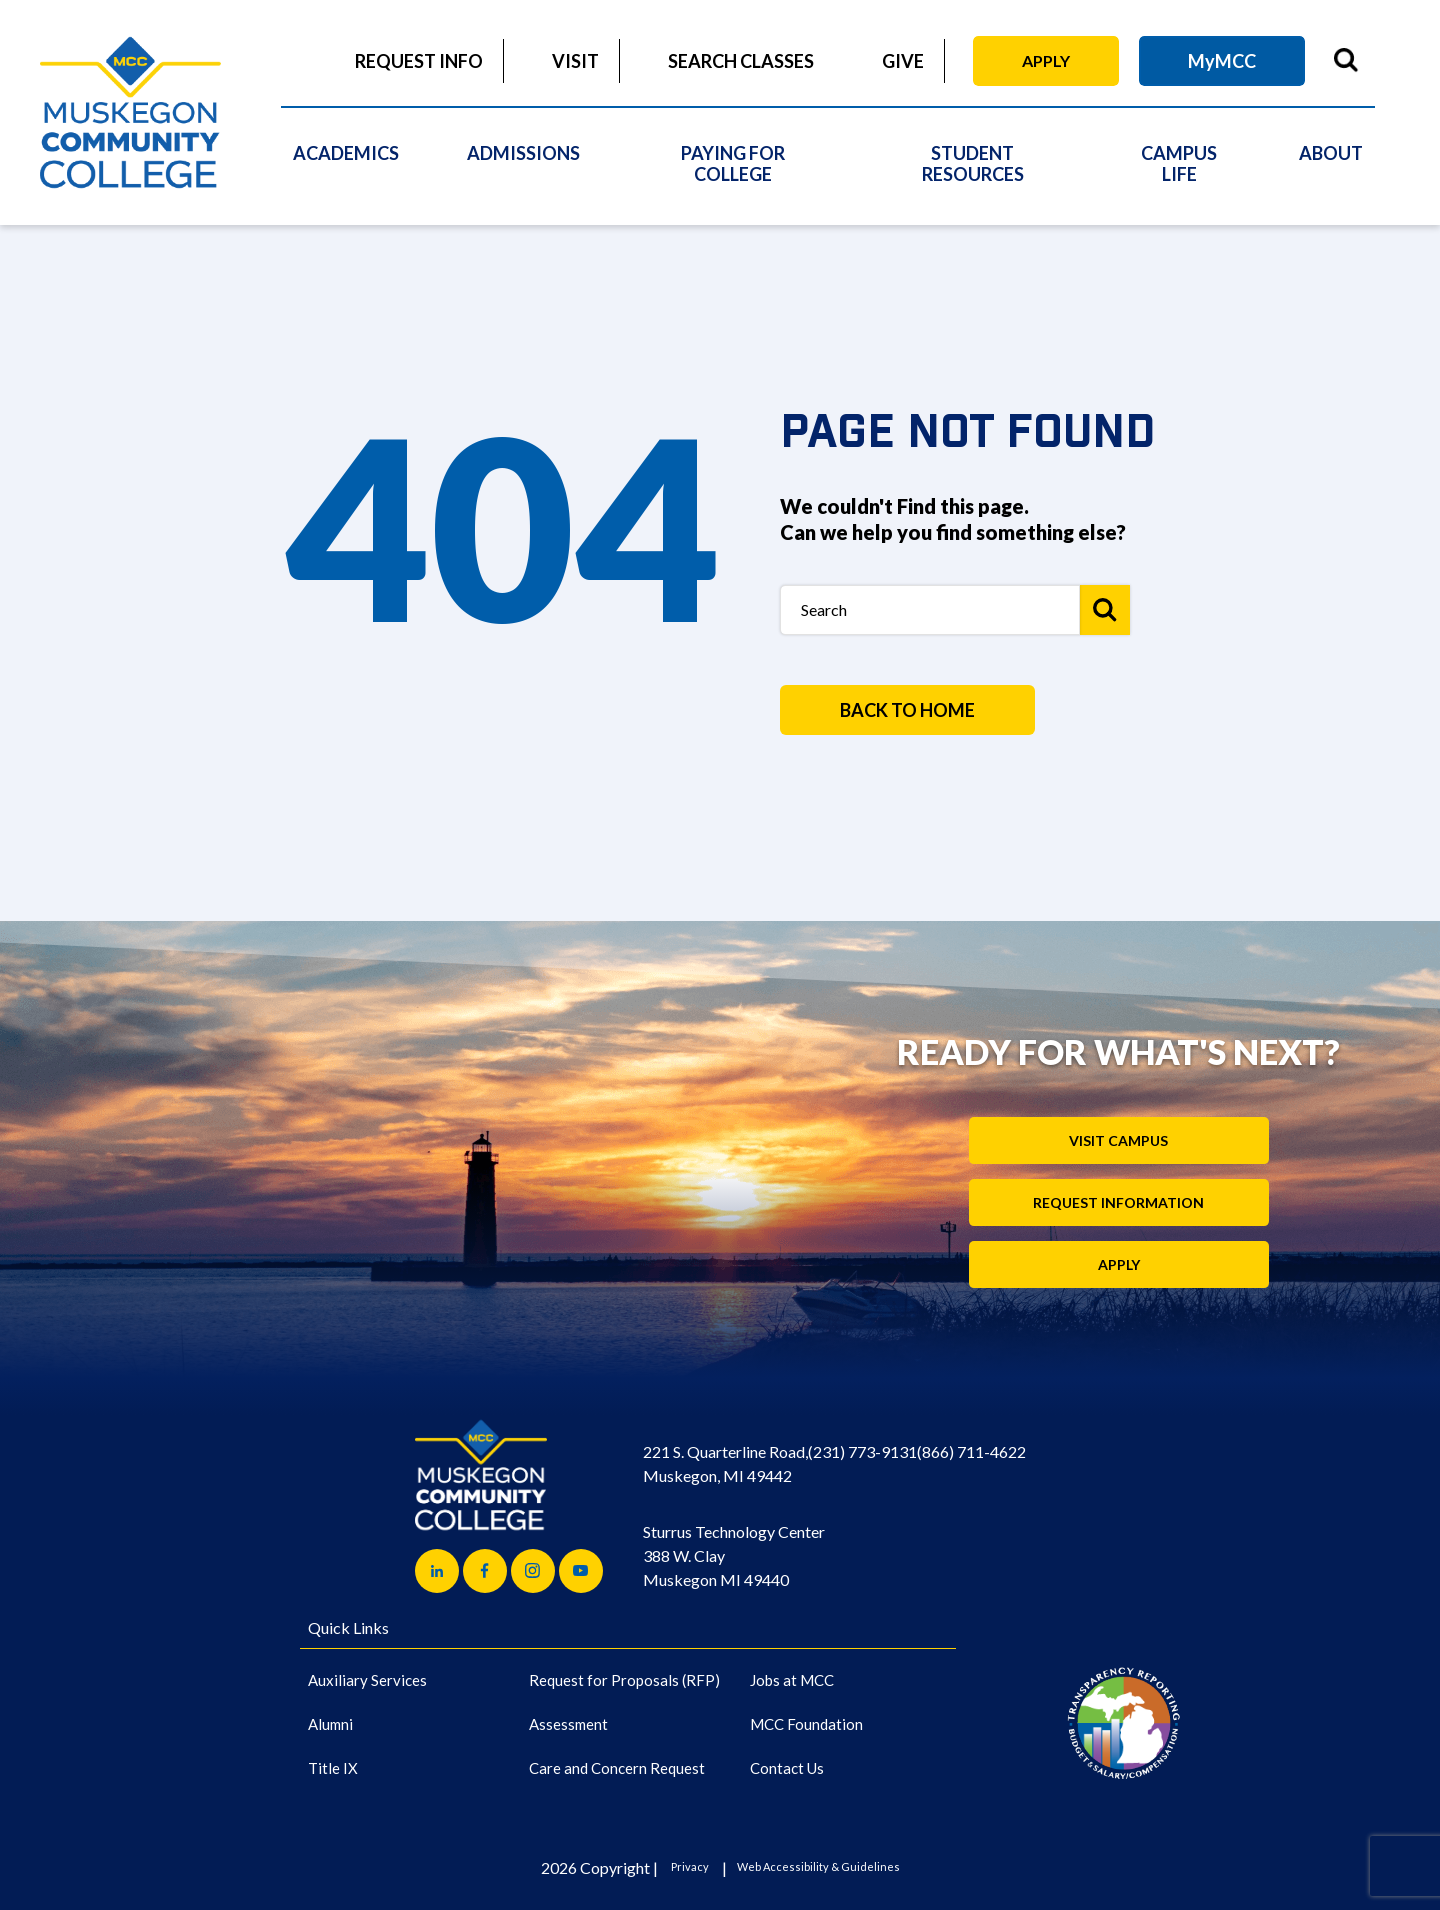 The height and width of the screenshot is (1910, 1440). Describe the element at coordinates (818, 1866) in the screenshot. I see `Web Accessibility & Guidelines` at that location.